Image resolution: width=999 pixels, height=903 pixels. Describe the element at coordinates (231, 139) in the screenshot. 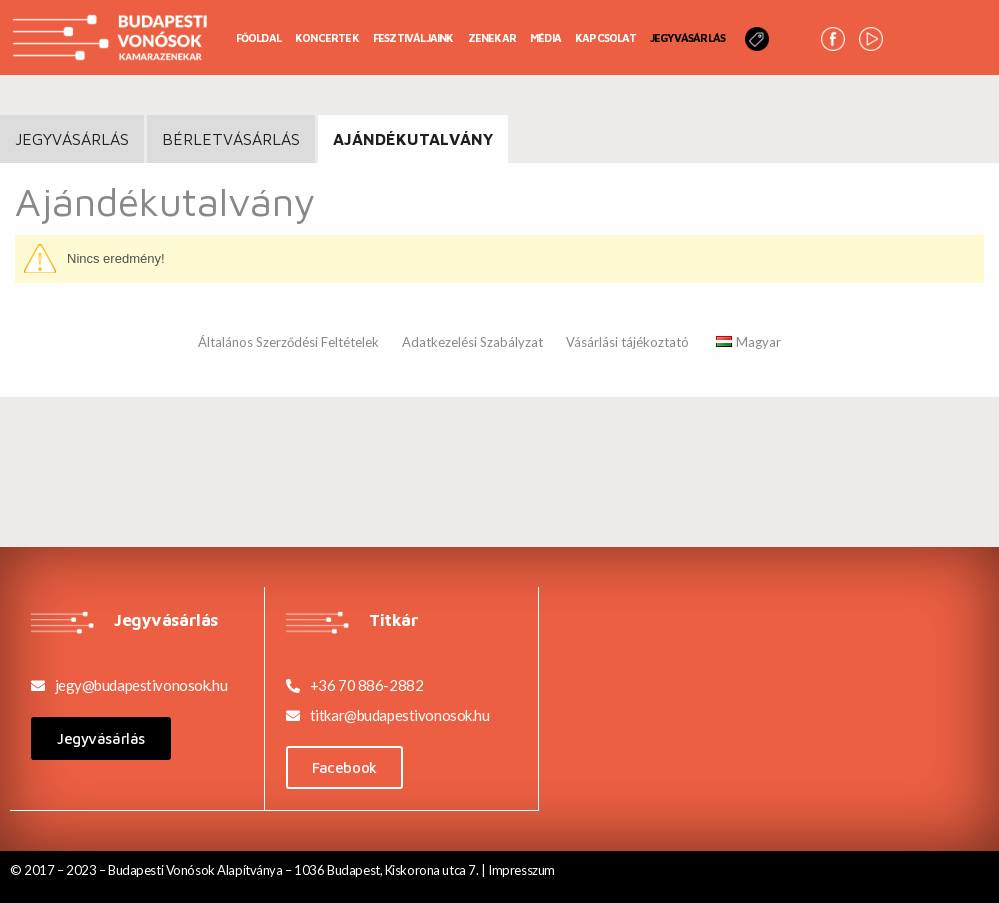

I see `BÉRLETVÁSÁRLÁS` at that location.